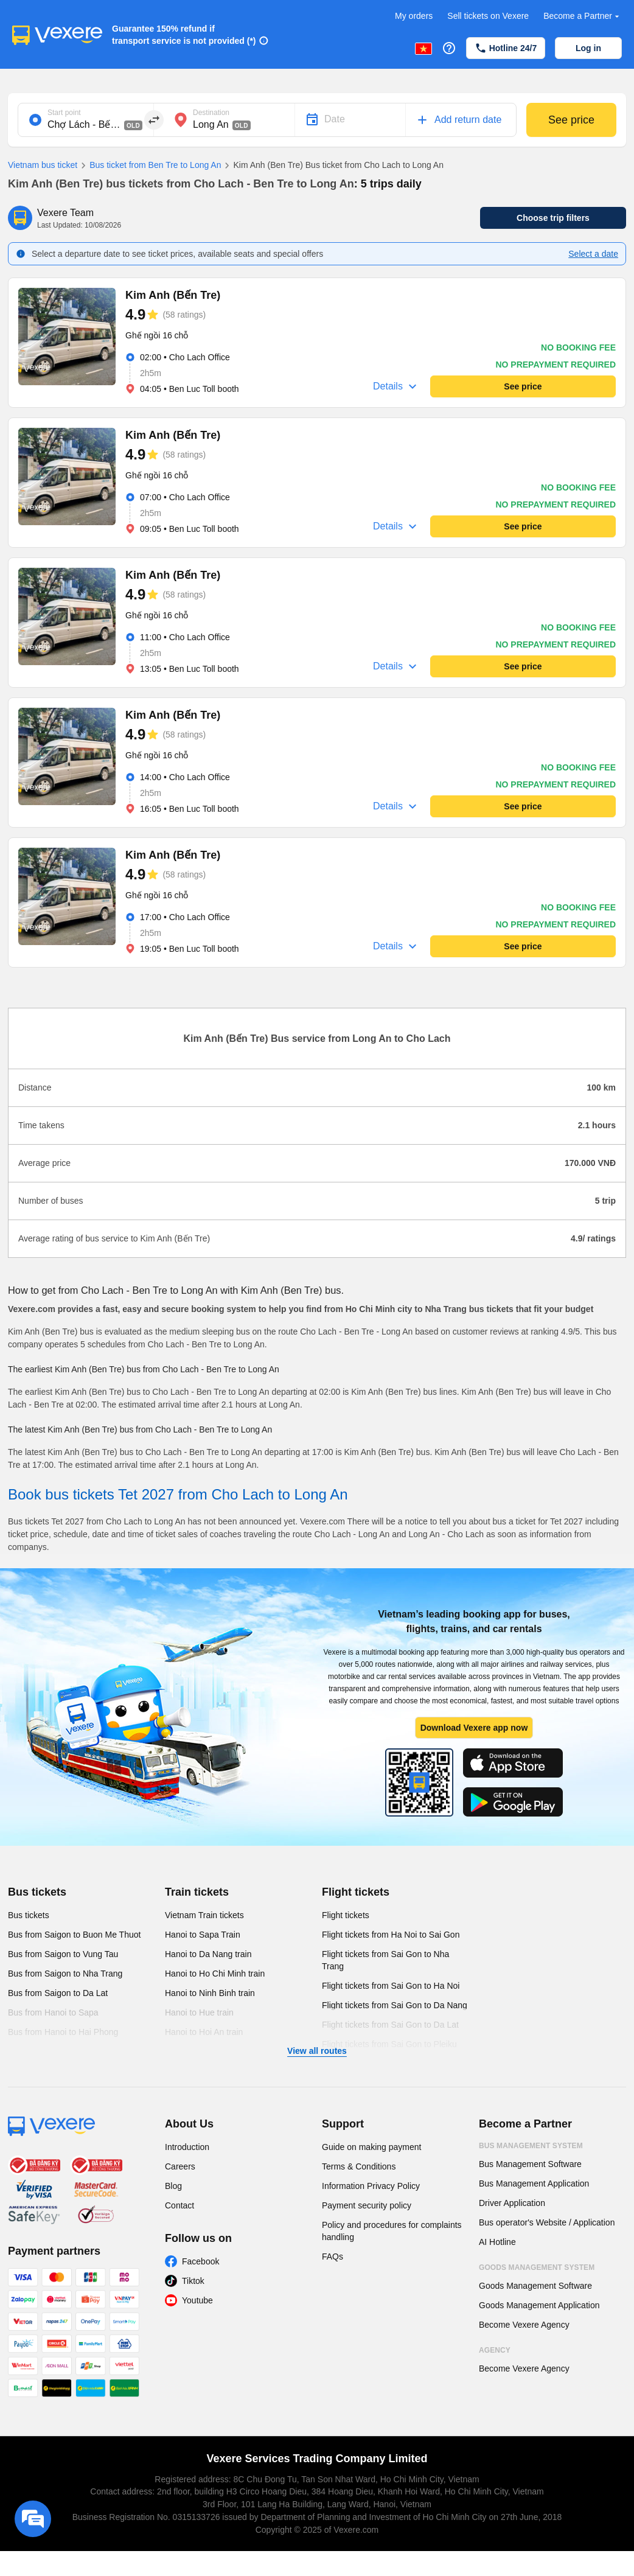 This screenshot has width=634, height=2576. I want to click on Introduction, so click(187, 2147).